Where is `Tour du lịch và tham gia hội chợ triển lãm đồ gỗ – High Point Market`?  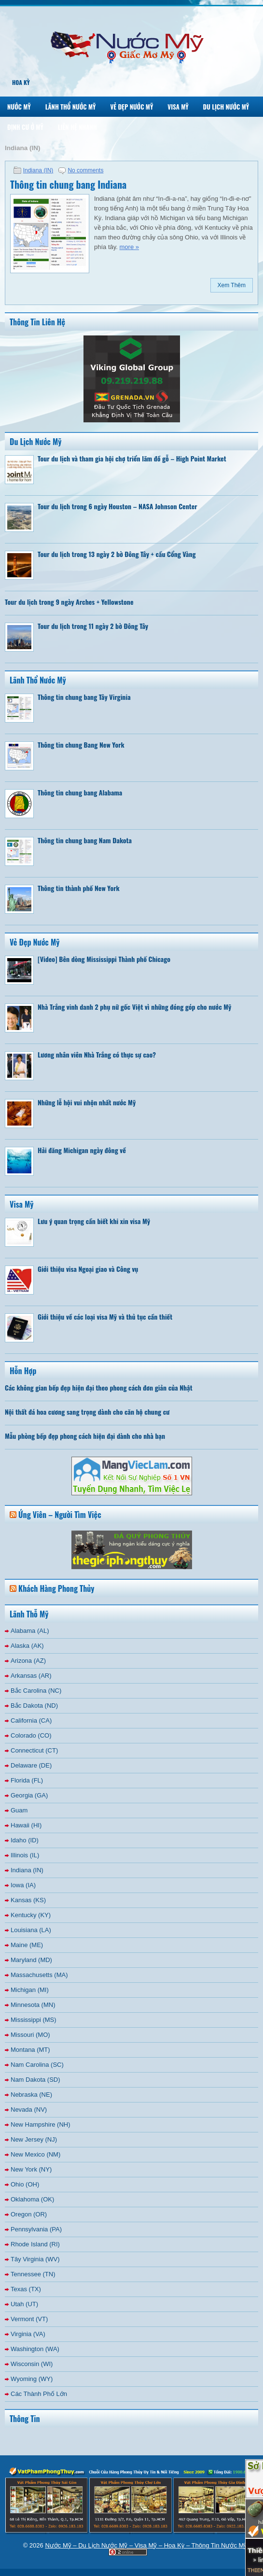 Tour du lịch và tham gia hội chợ triển lãm đồ gỗ – High Point Market is located at coordinates (132, 458).